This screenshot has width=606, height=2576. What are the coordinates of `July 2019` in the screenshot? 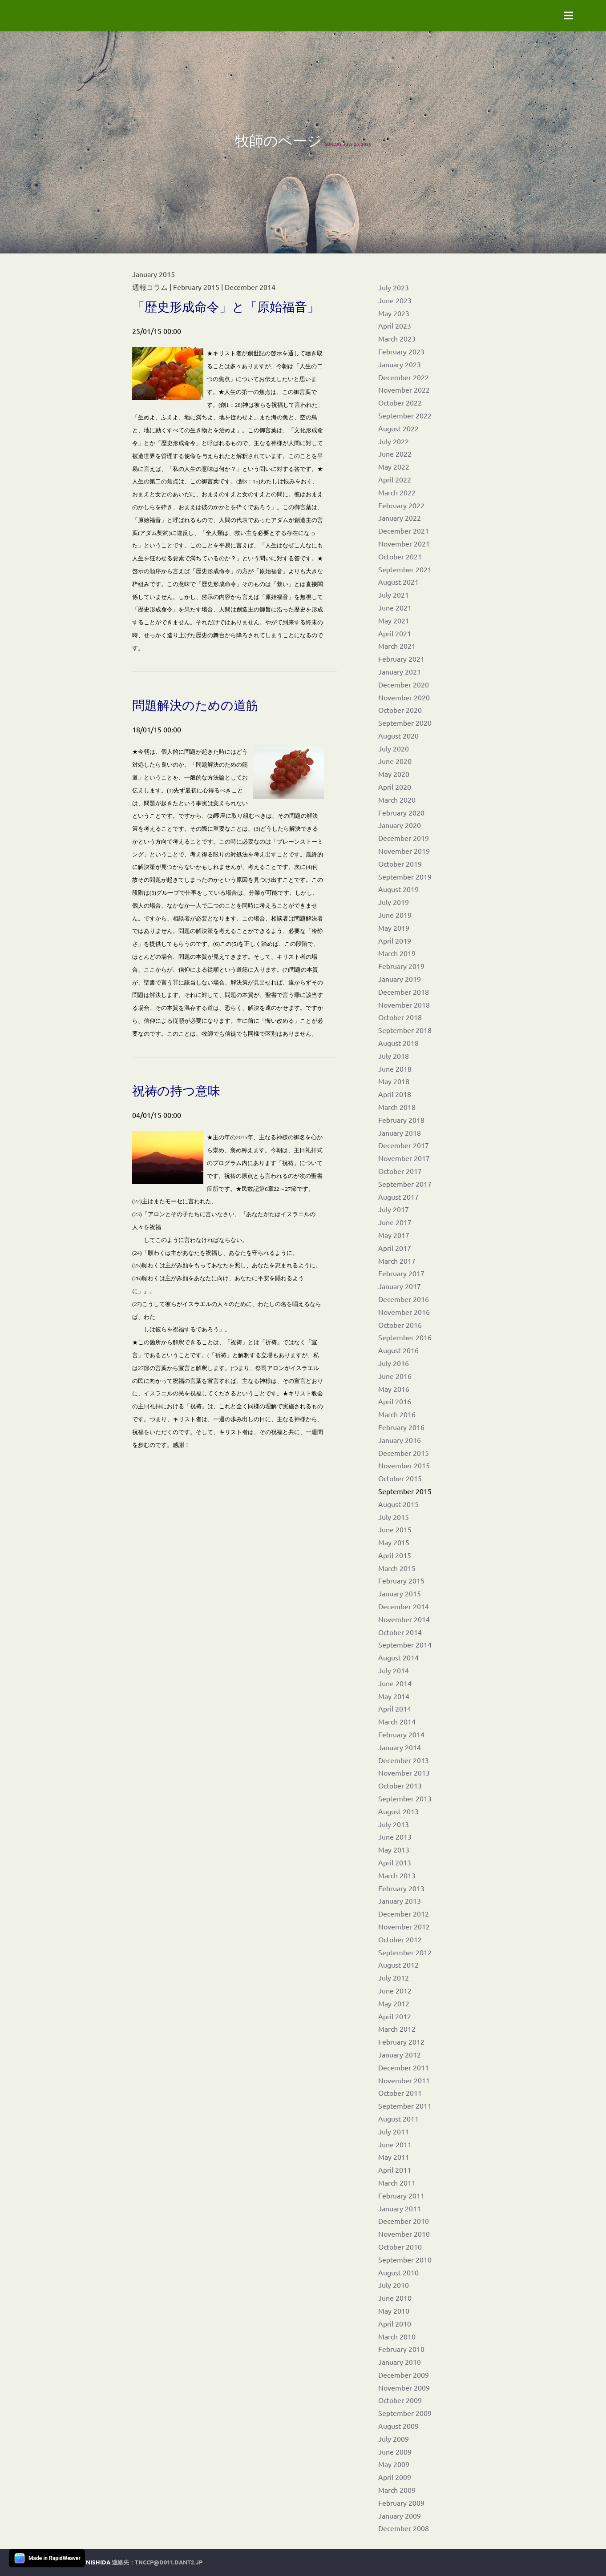 It's located at (393, 901).